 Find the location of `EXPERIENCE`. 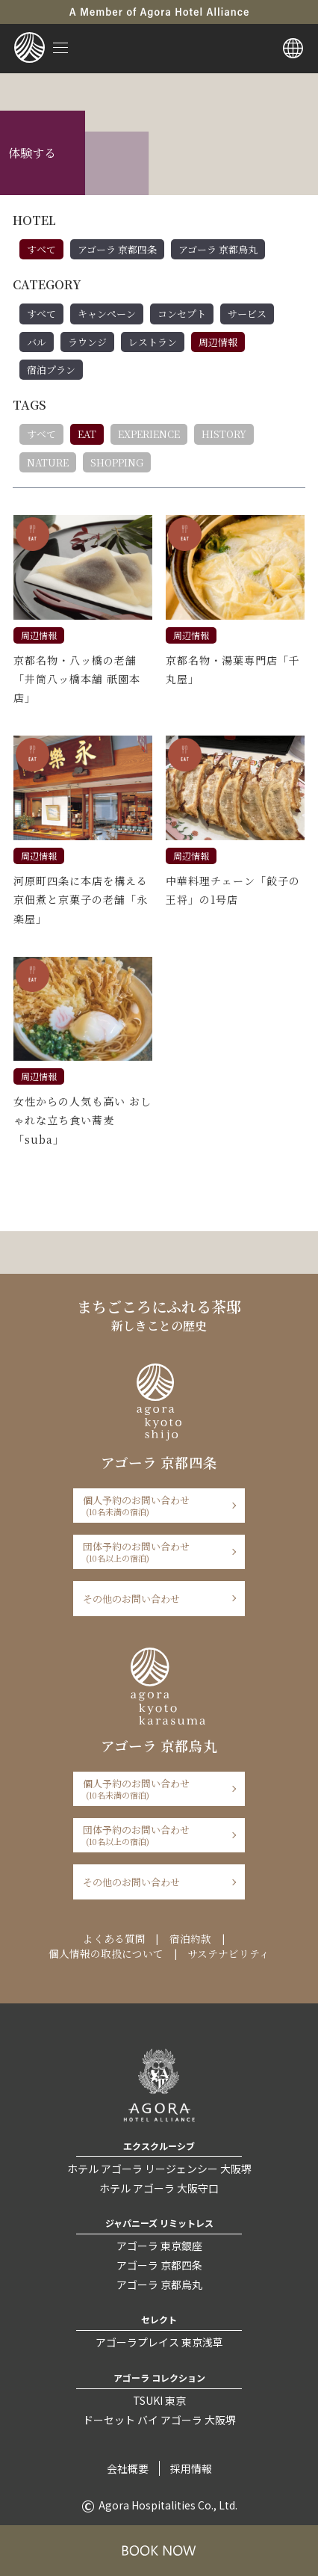

EXPERIENCE is located at coordinates (149, 434).